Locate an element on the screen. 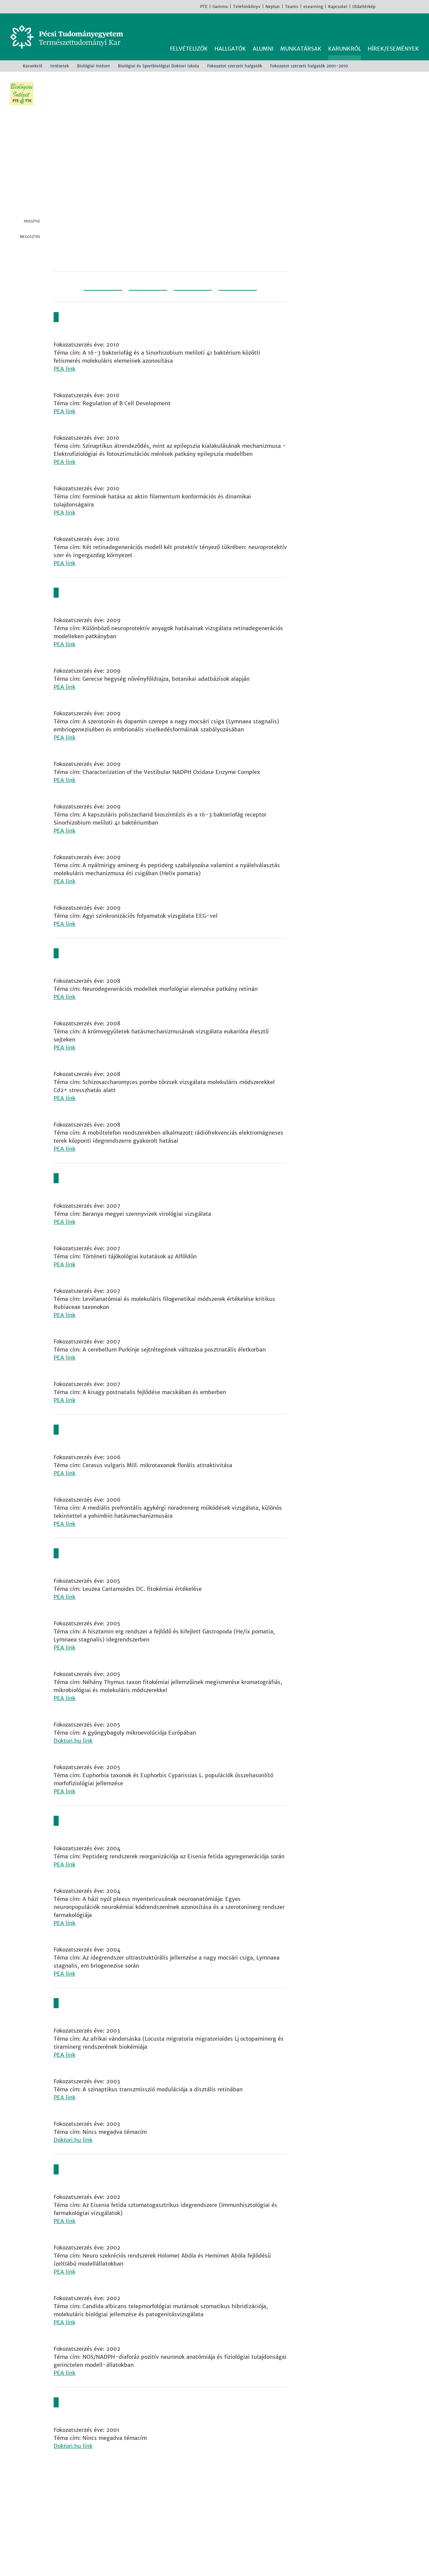 This screenshot has width=429, height=2576. Doktori Iskolák Hírei is located at coordinates (367, 313).